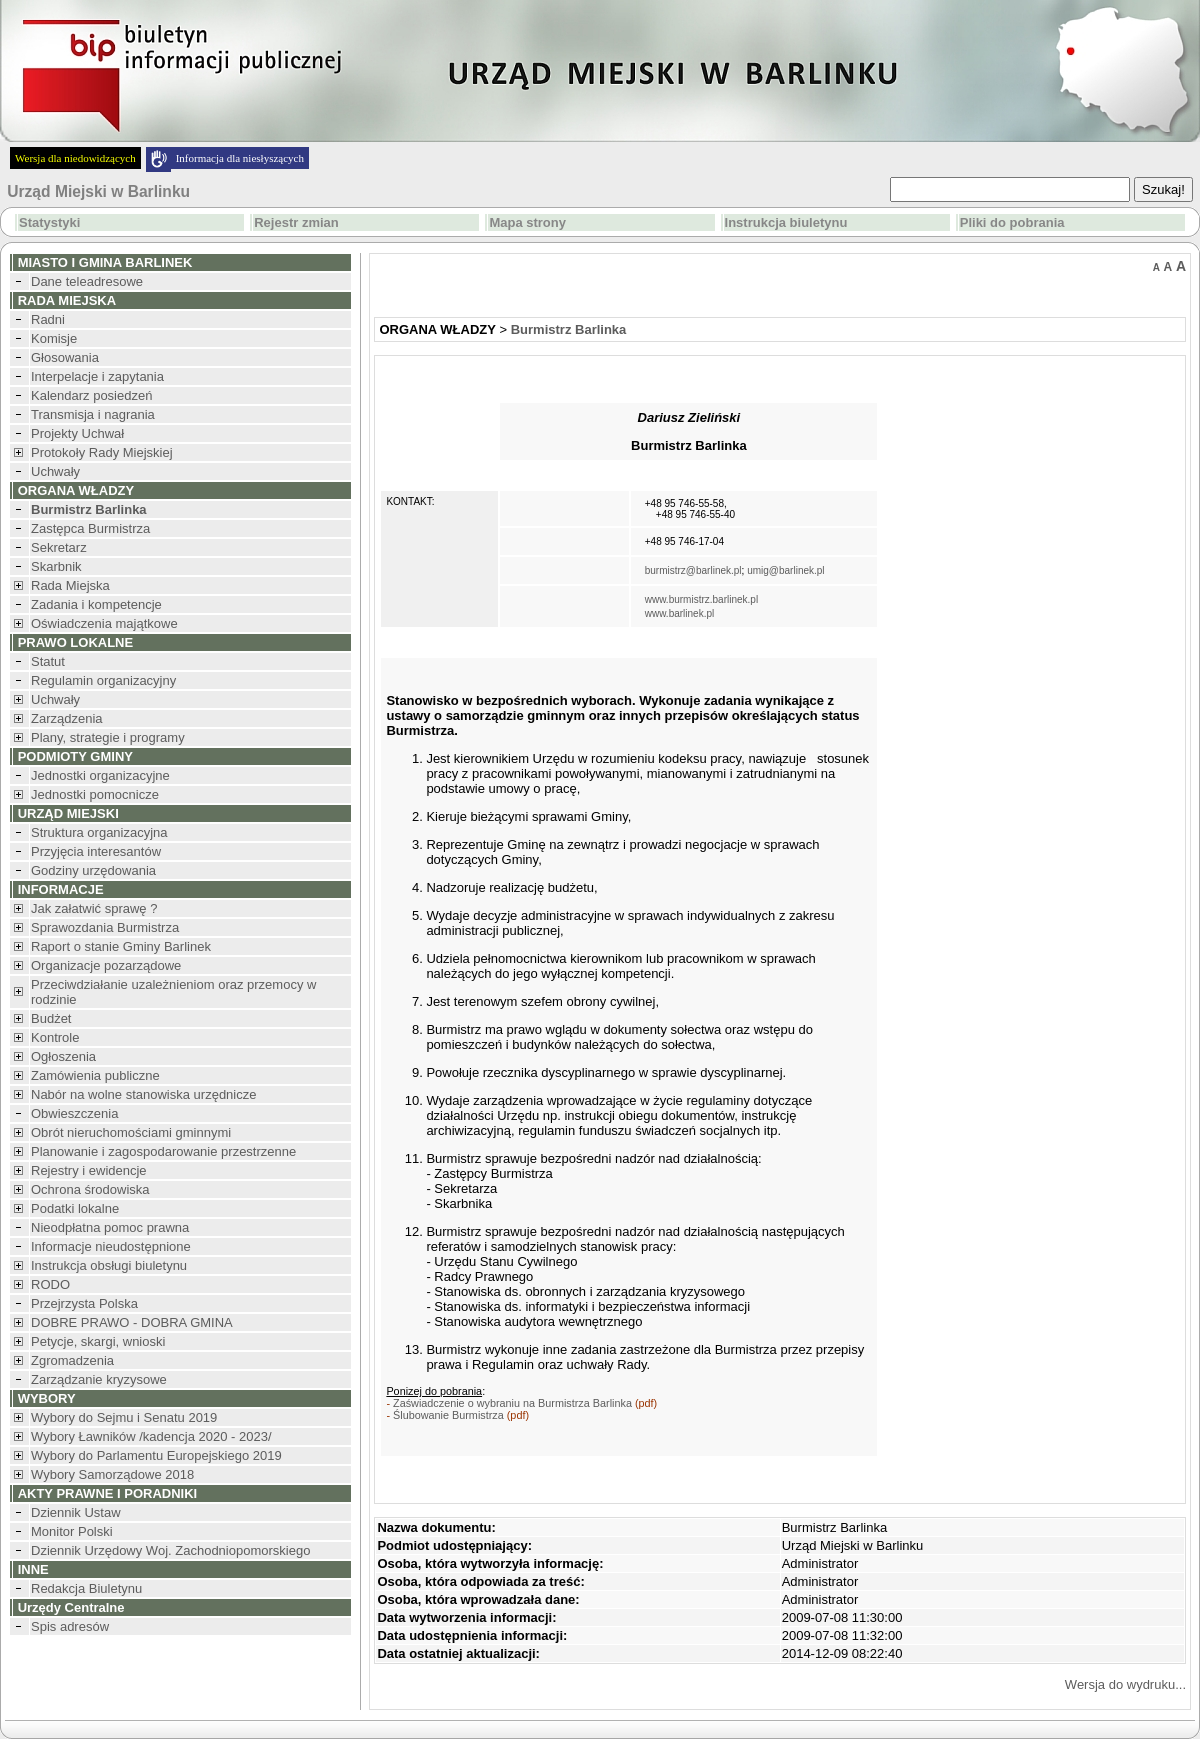 Image resolution: width=1200 pixels, height=1739 pixels. I want to click on Godziny urzędowania, so click(93, 870).